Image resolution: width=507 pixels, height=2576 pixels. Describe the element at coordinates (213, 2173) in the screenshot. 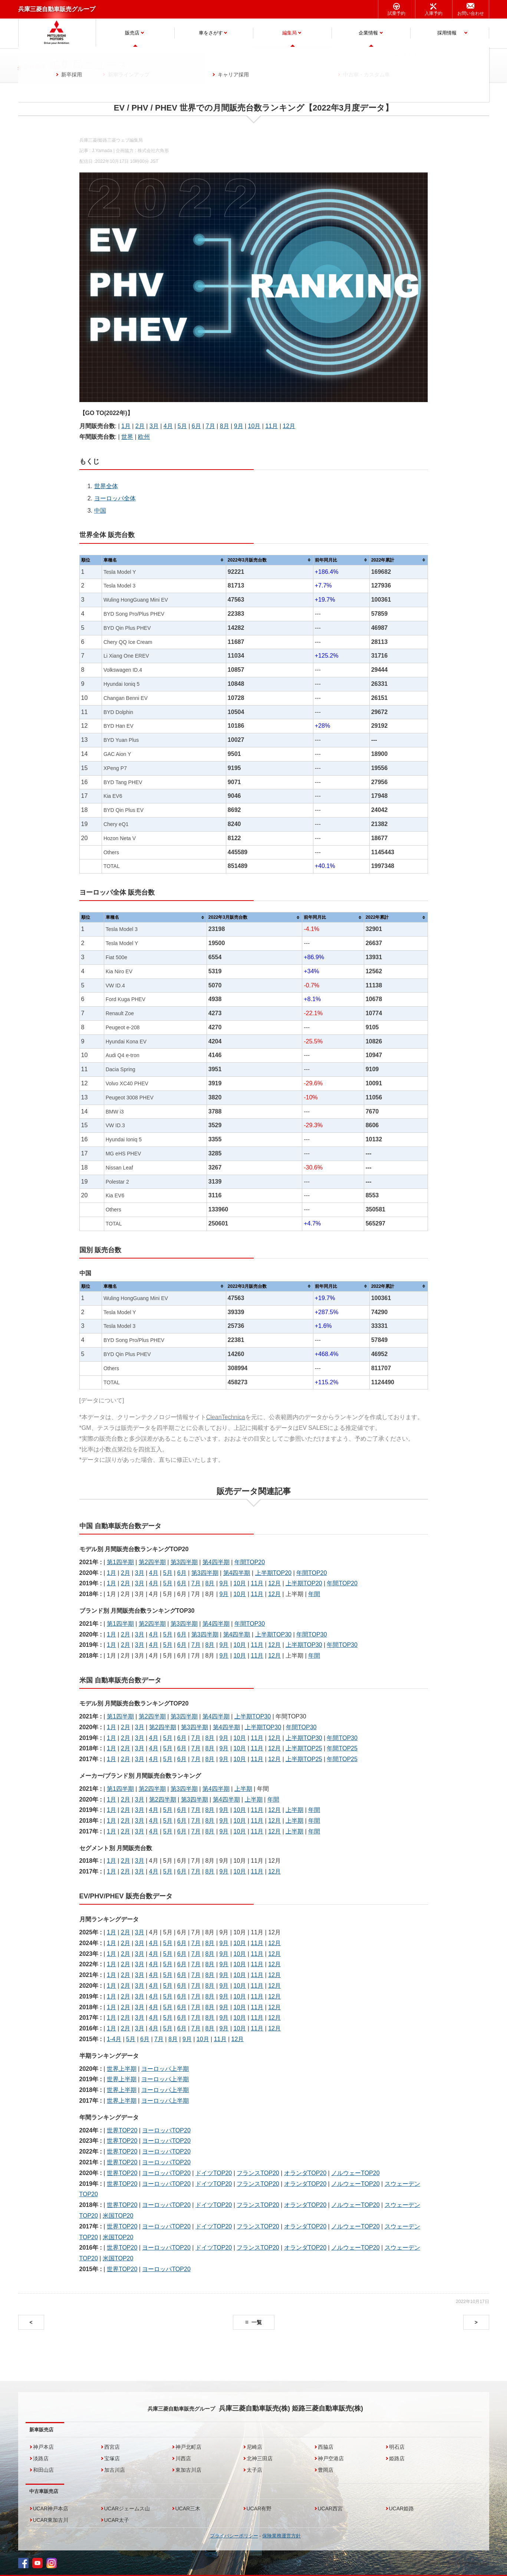

I see `ドイツTOP20` at that location.